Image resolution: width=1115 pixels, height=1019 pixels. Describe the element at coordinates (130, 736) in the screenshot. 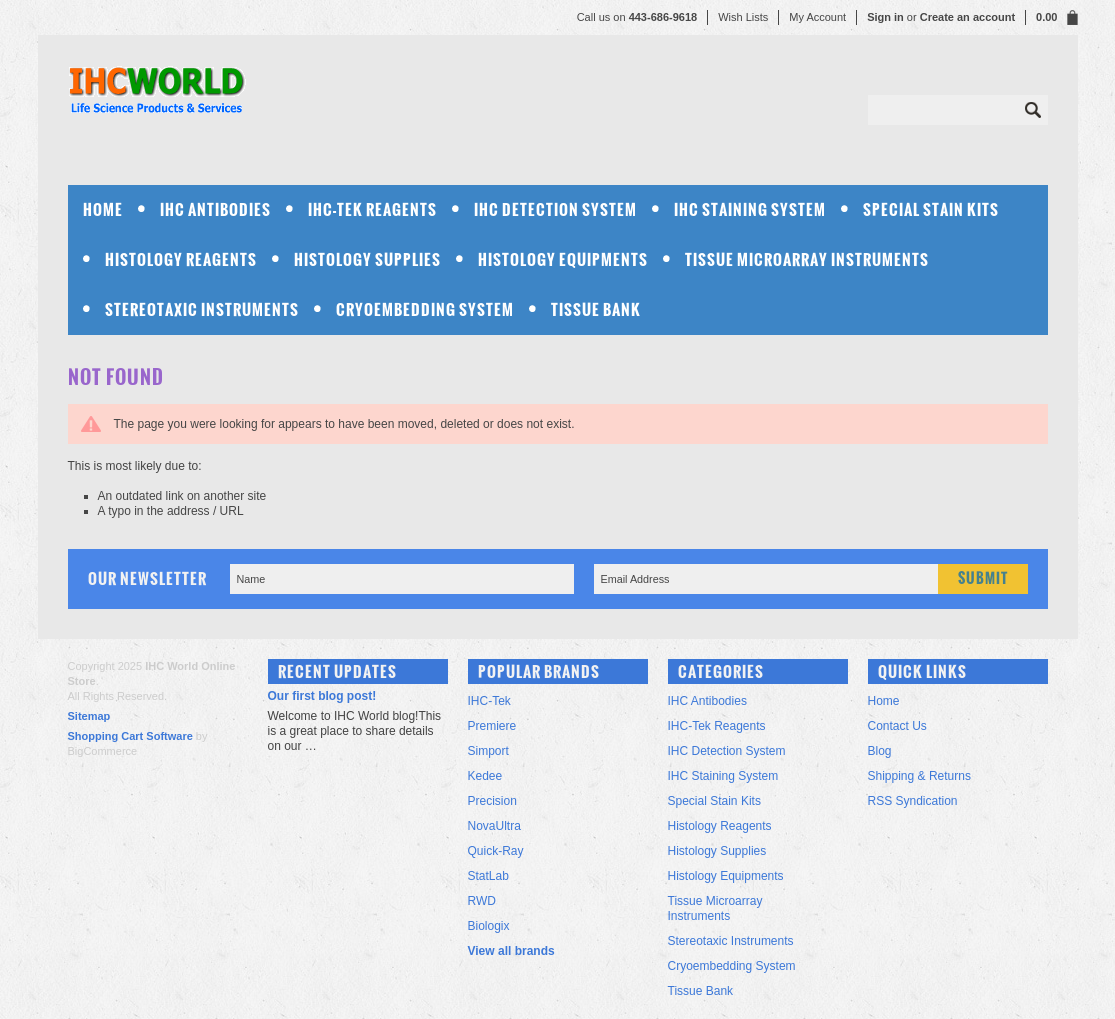

I see `Shopping Cart Software` at that location.